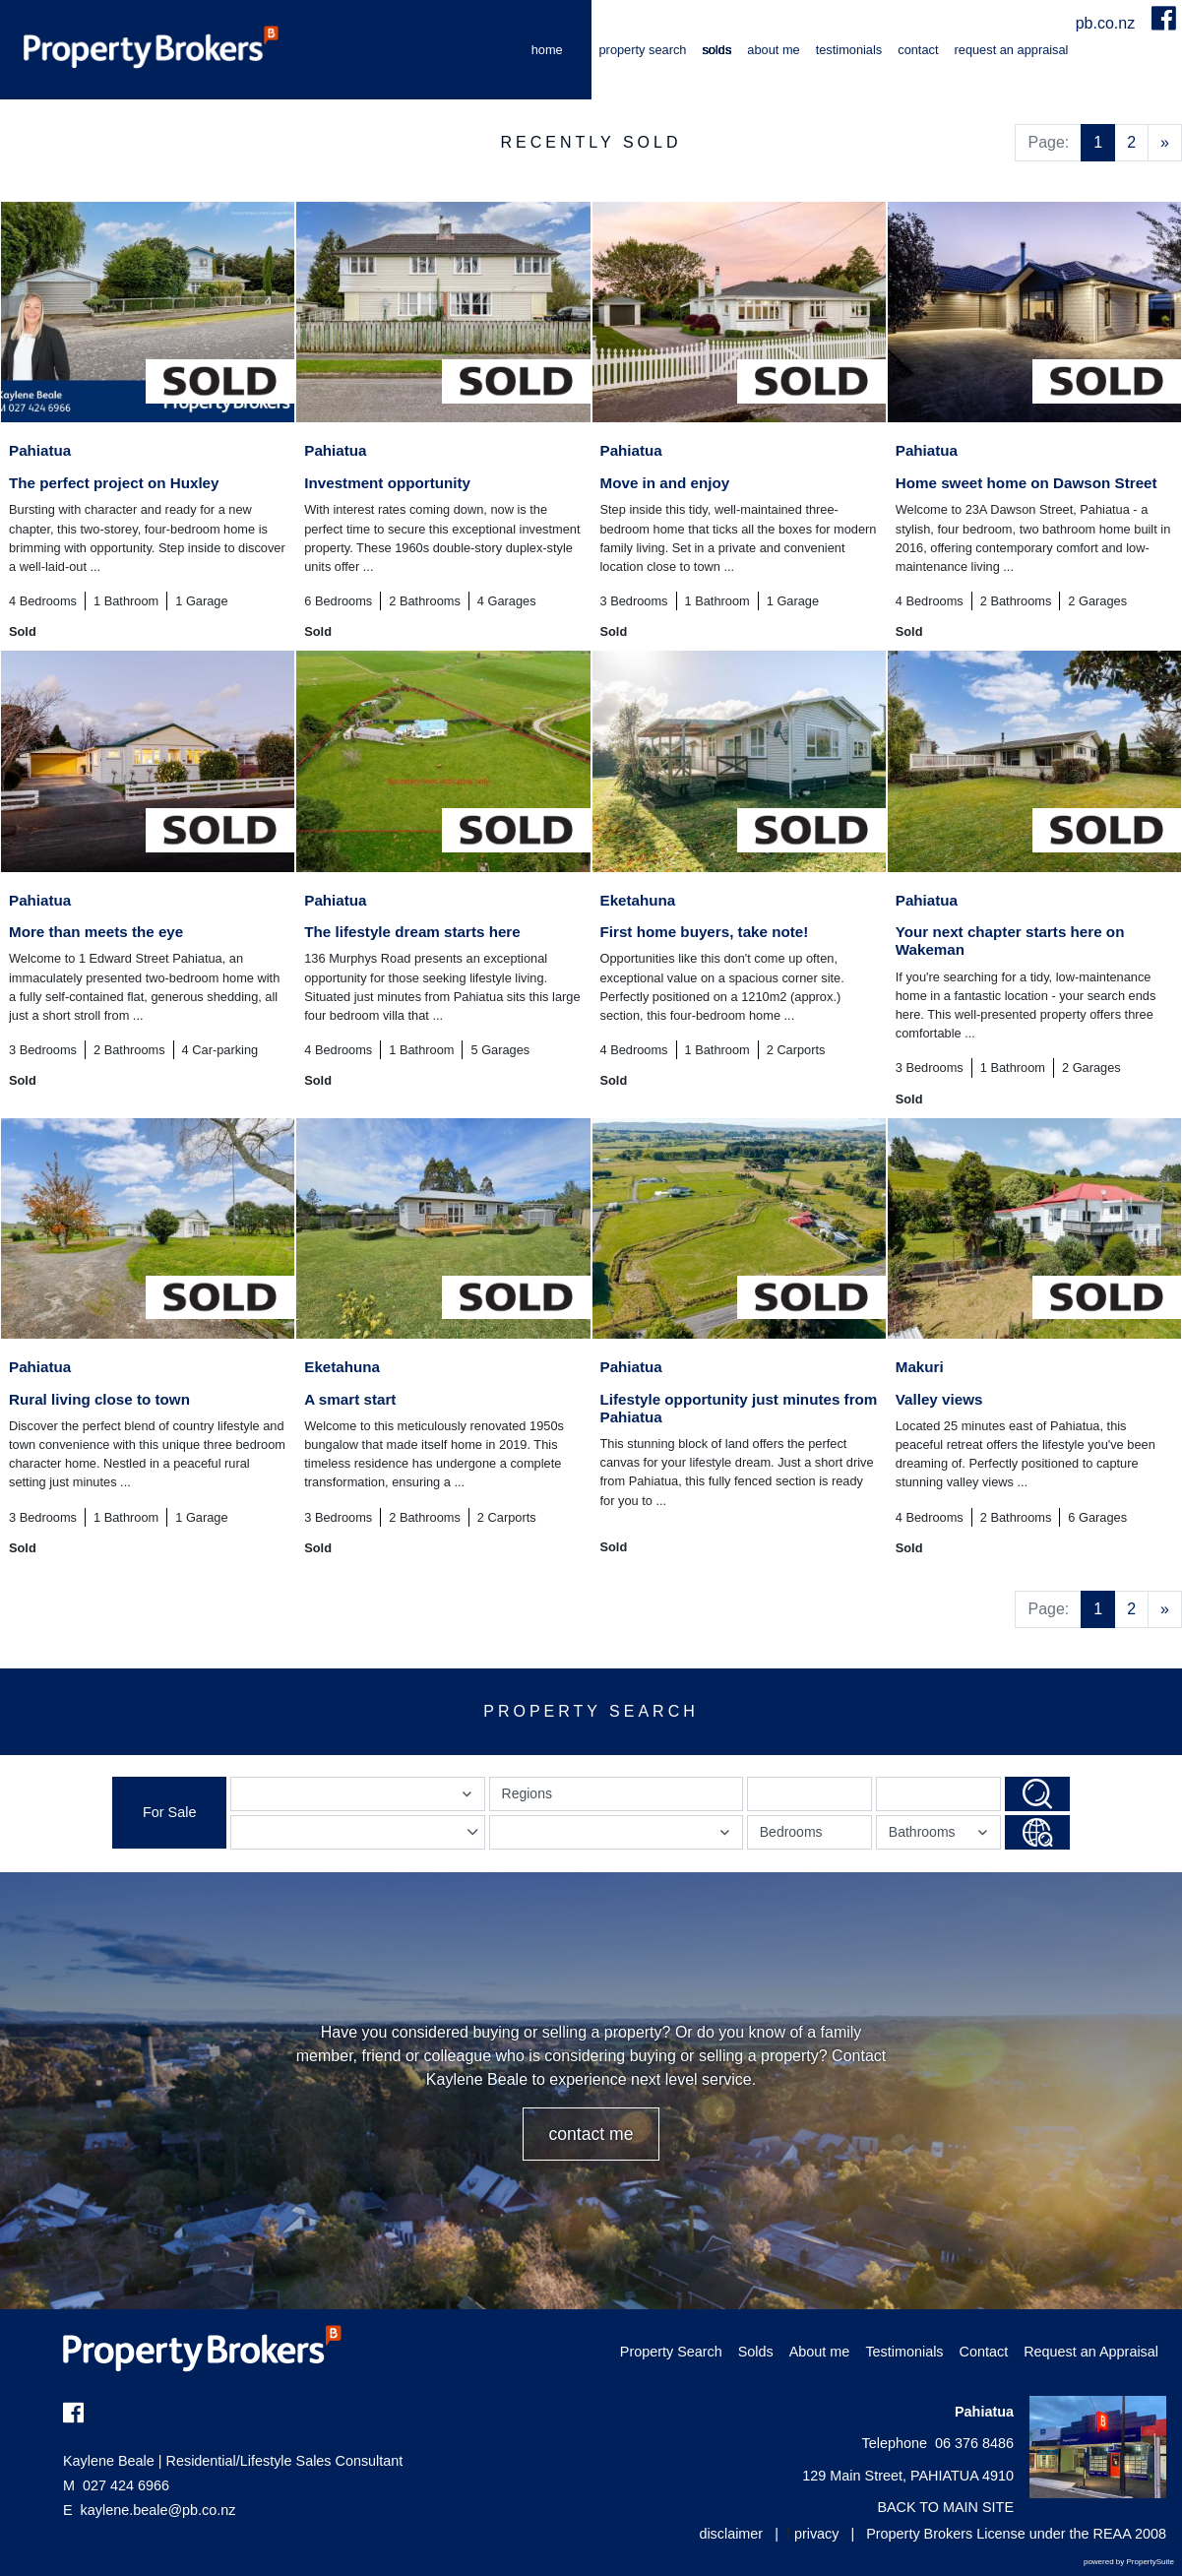 The width and height of the screenshot is (1182, 2576). I want to click on Request an Appraisal, so click(1012, 49).